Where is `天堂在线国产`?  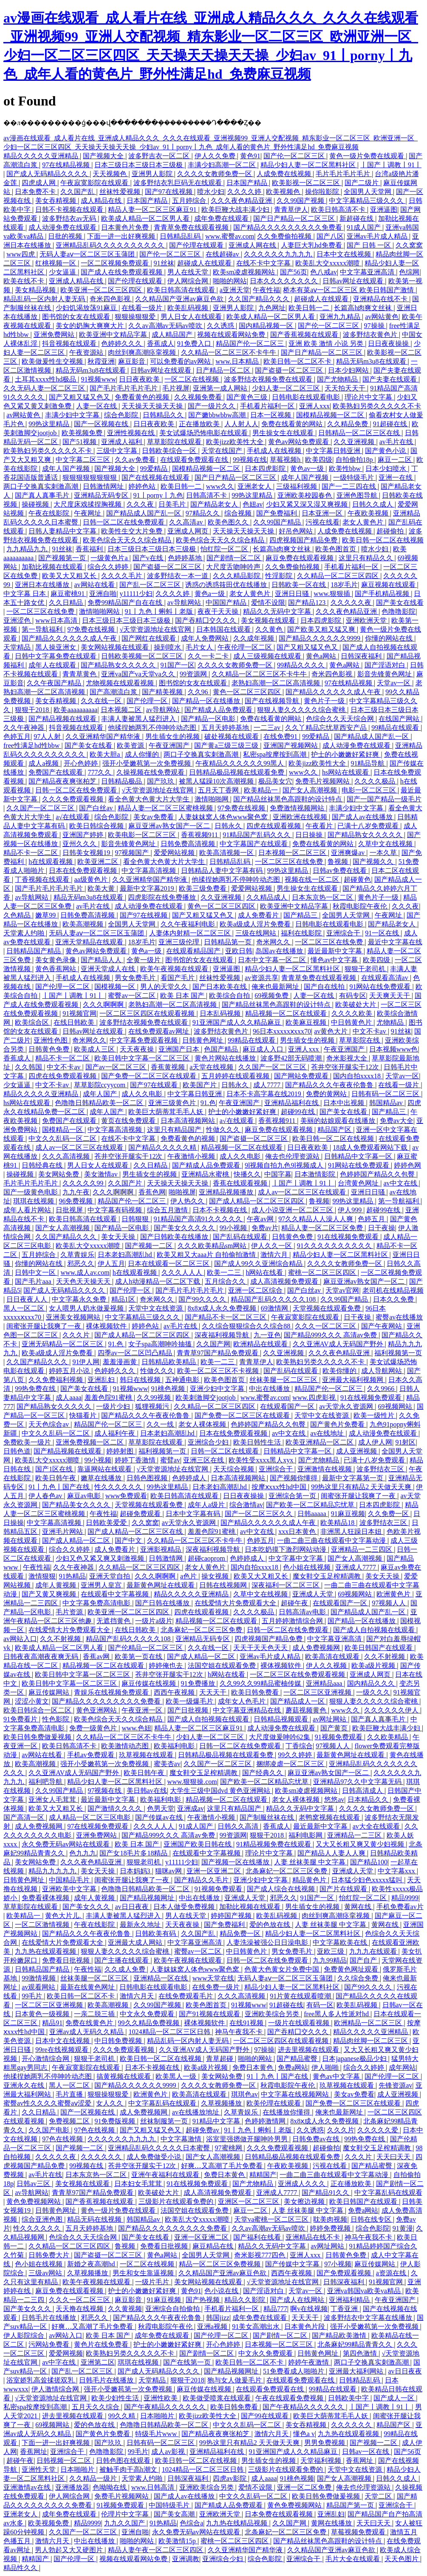 天堂在线国产 is located at coordinates (222, 450).